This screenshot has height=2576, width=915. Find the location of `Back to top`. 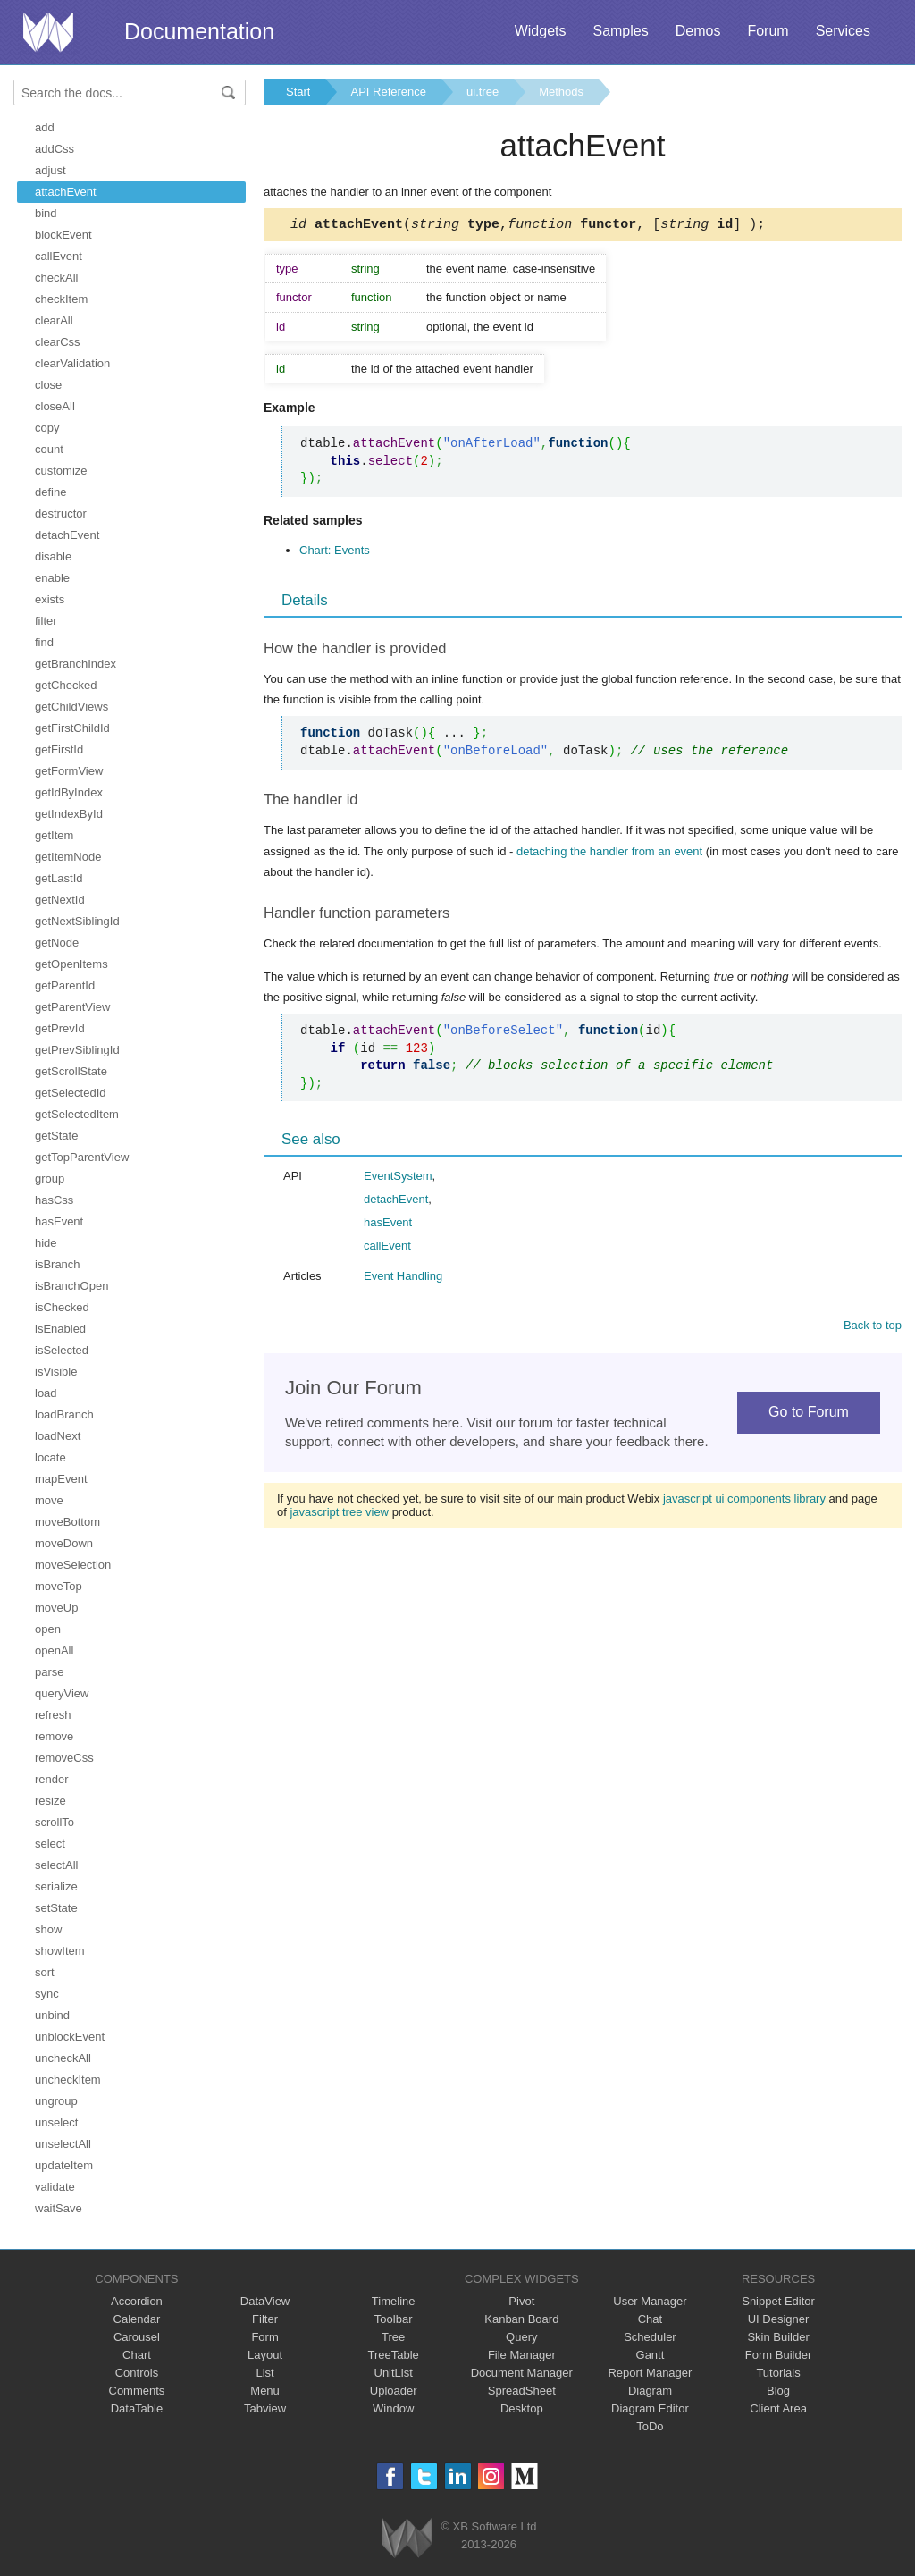

Back to top is located at coordinates (873, 1327).